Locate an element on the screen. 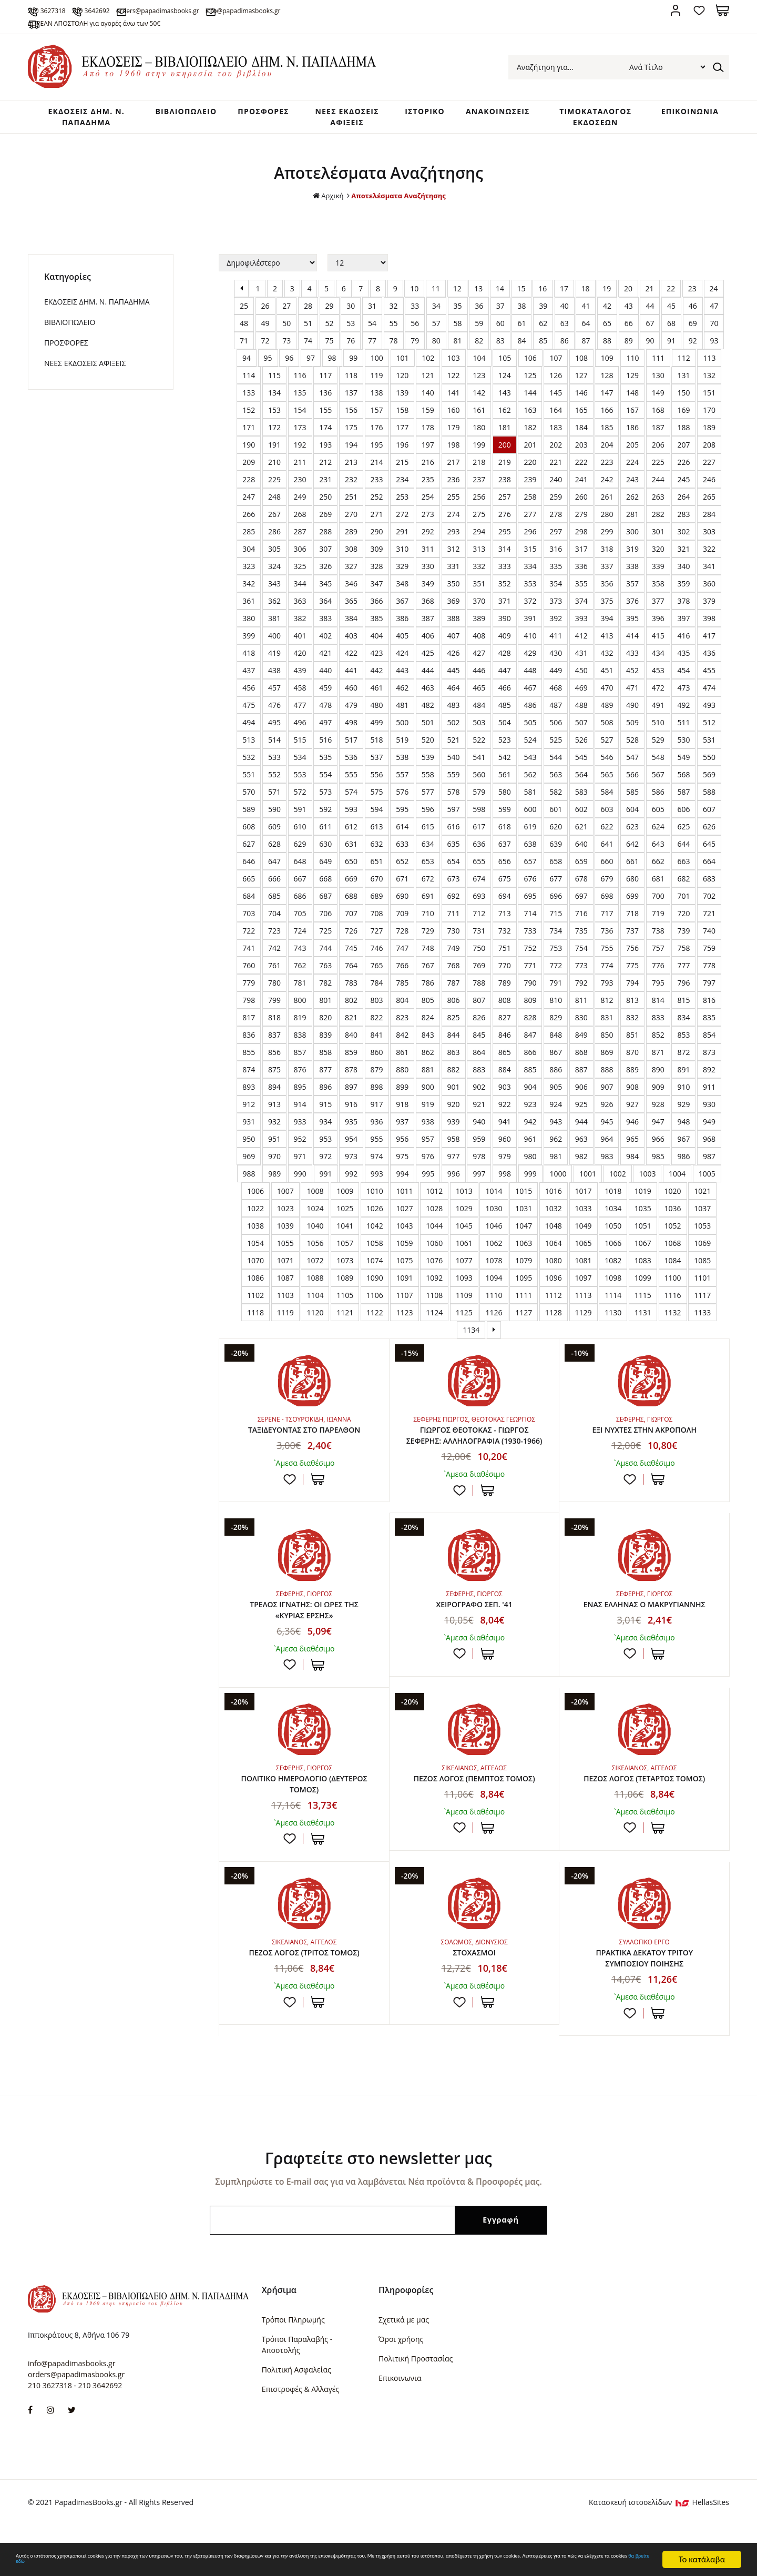 The image size is (757, 2576). 101 is located at coordinates (402, 379).